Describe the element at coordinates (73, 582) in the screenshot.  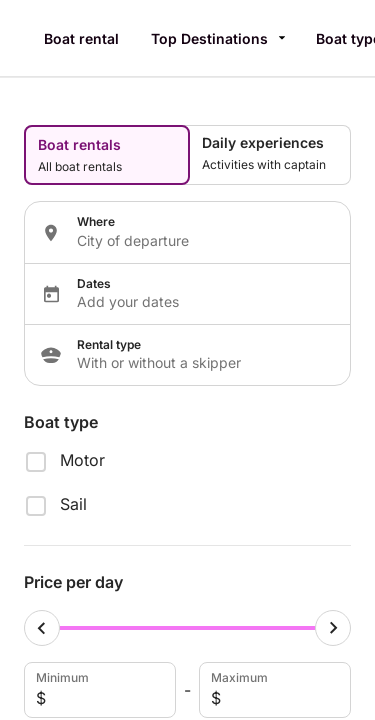
I see `Price per day` at that location.